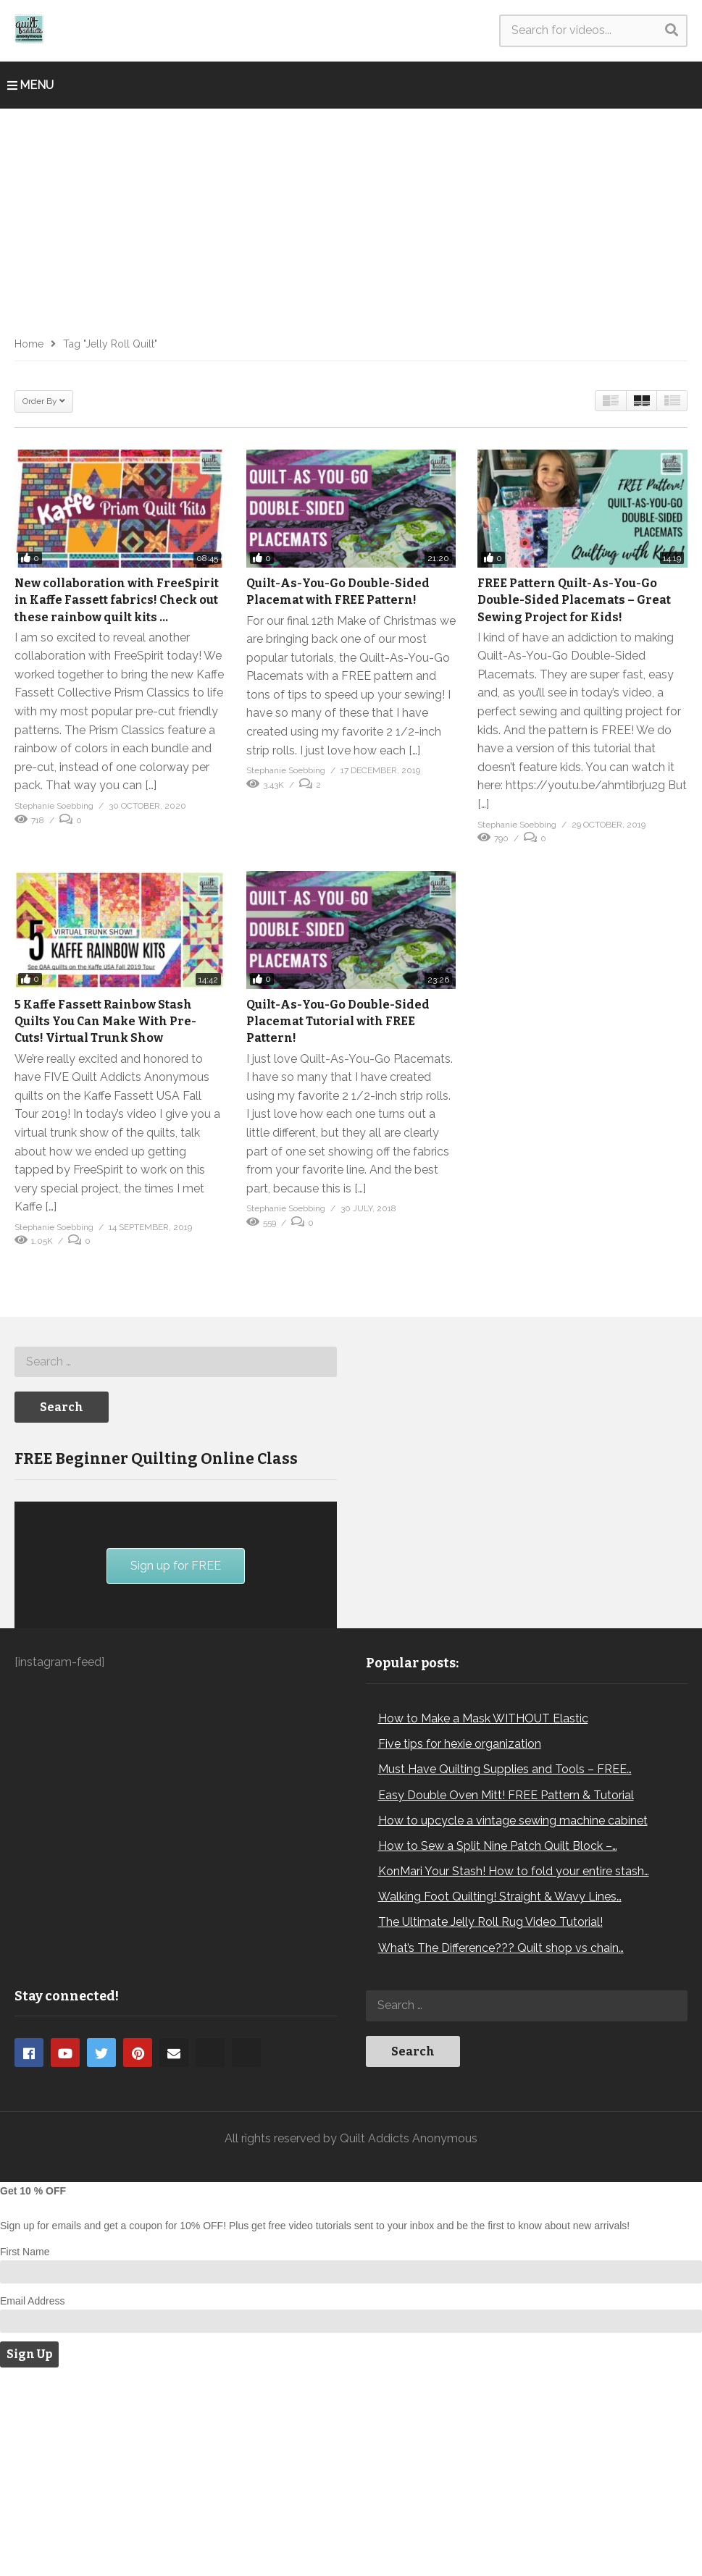  Describe the element at coordinates (116, 599) in the screenshot. I see `New collaboration with FreeSpirit in Kaffe Fassett fabrics! Check out these rainbow quilt kits …` at that location.